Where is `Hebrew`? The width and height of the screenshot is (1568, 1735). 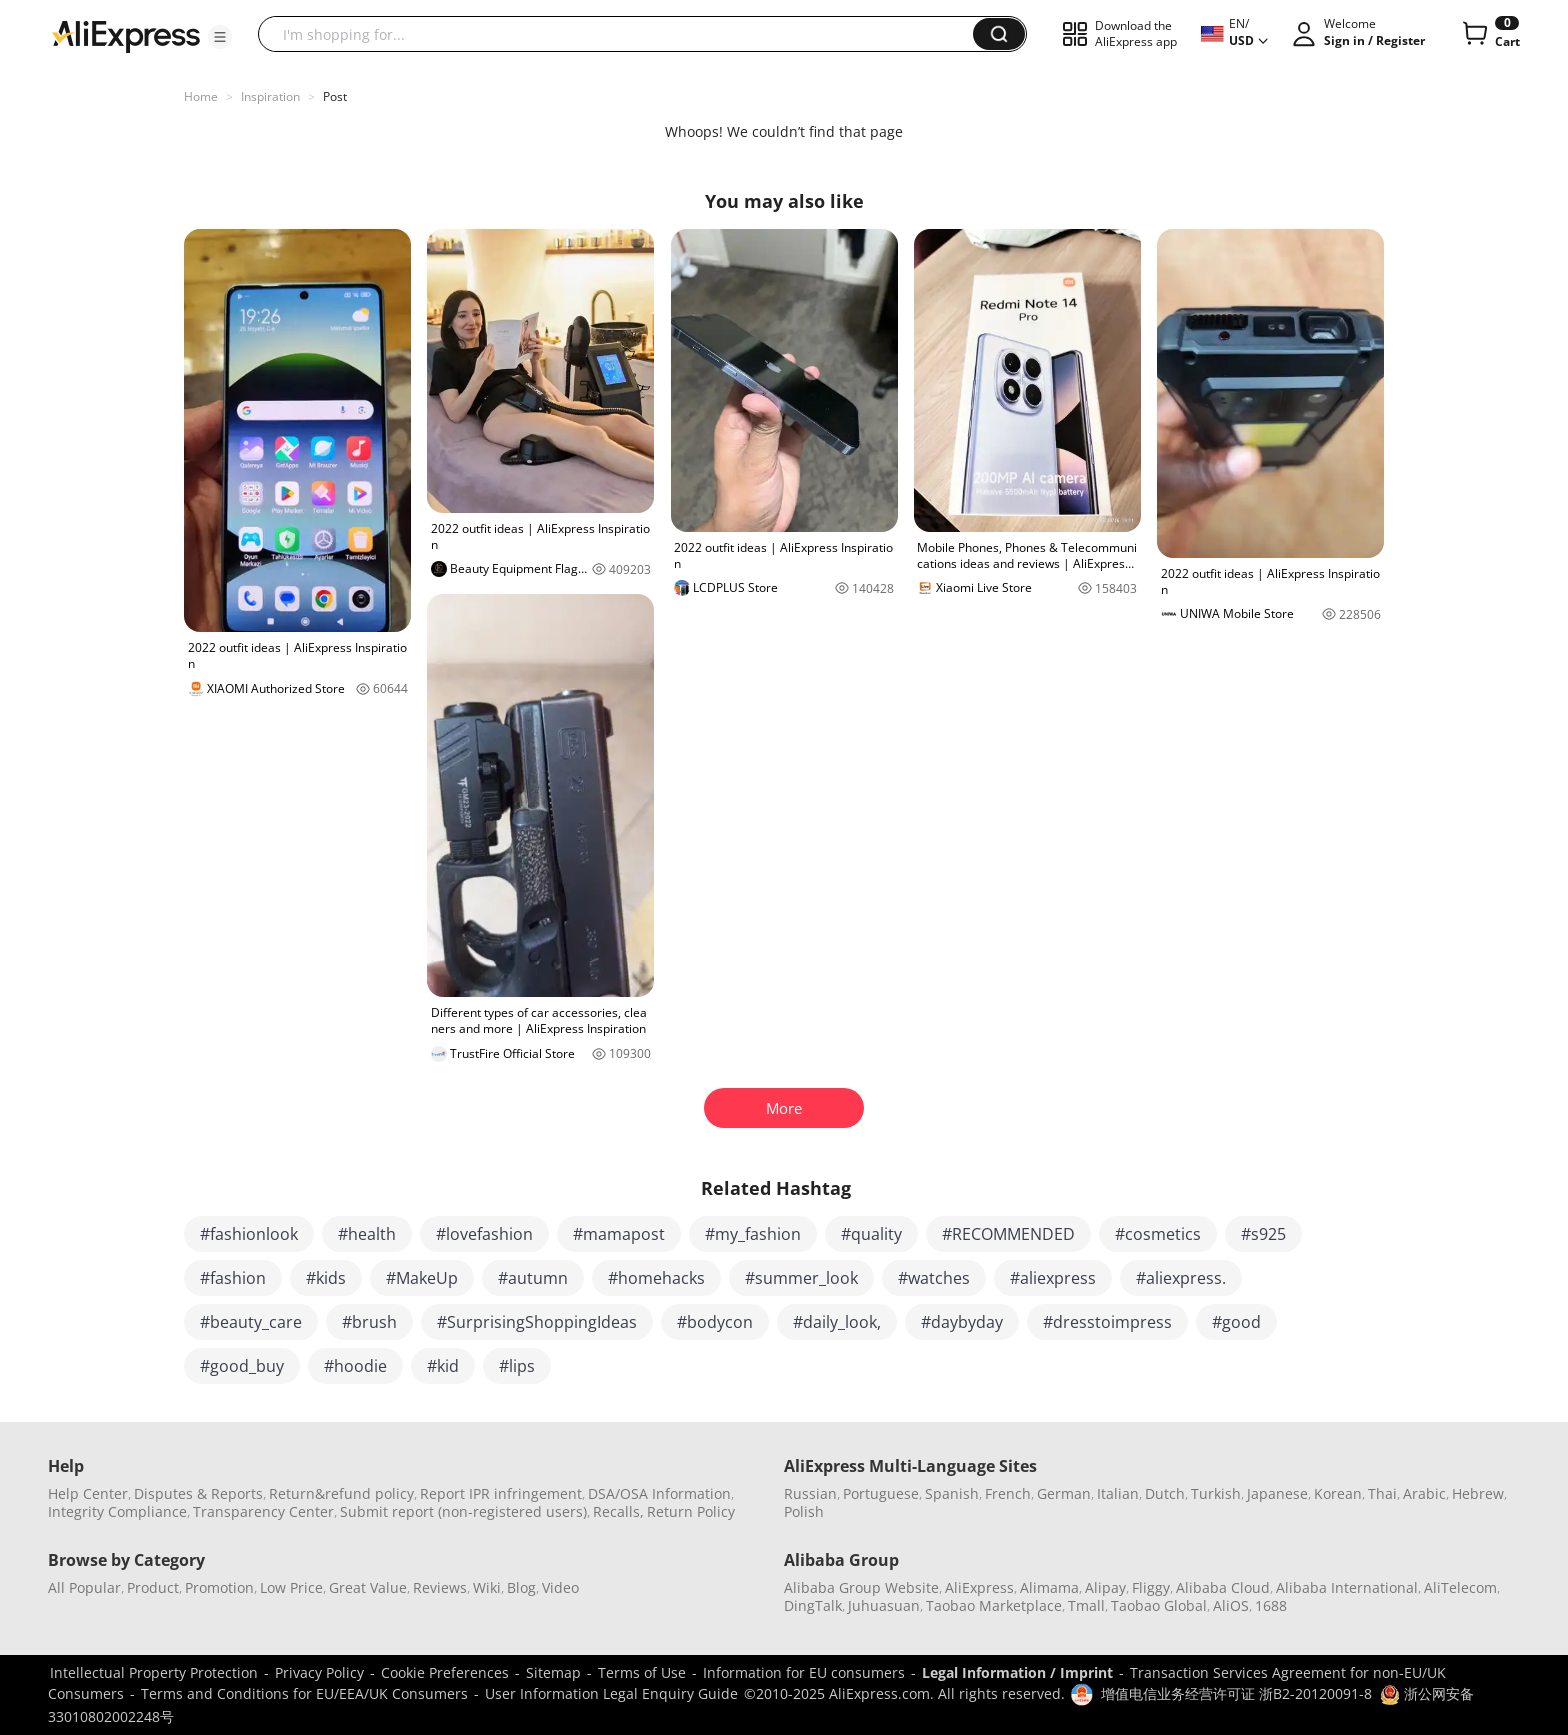 Hebrew is located at coordinates (1478, 1493).